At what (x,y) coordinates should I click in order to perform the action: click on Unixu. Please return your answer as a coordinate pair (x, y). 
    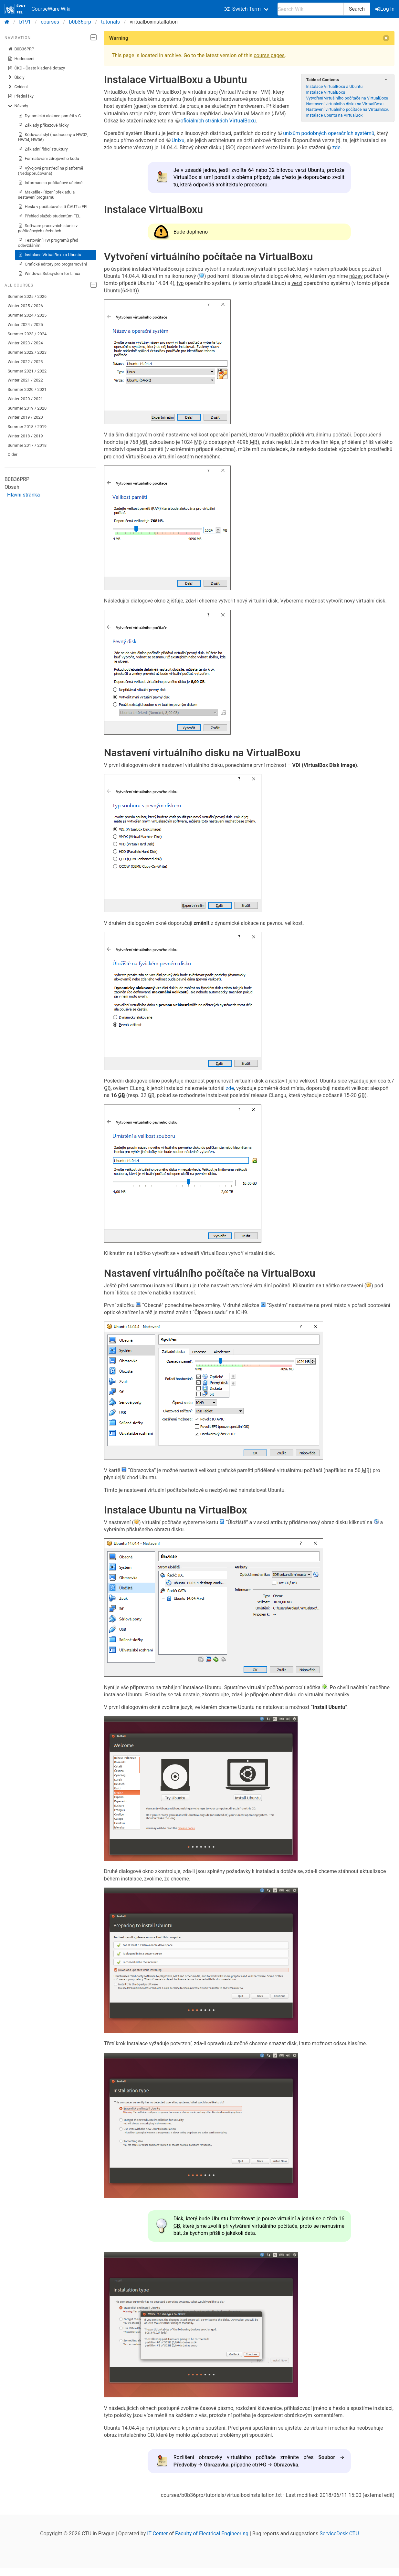
    Looking at the image, I should click on (178, 140).